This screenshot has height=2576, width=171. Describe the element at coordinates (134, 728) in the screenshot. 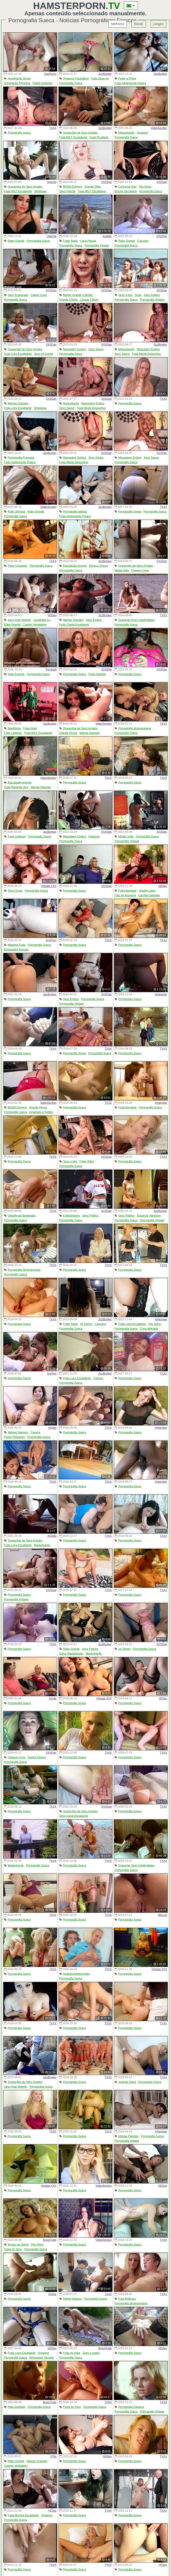

I see `Pornografia dinamarquesa` at that location.